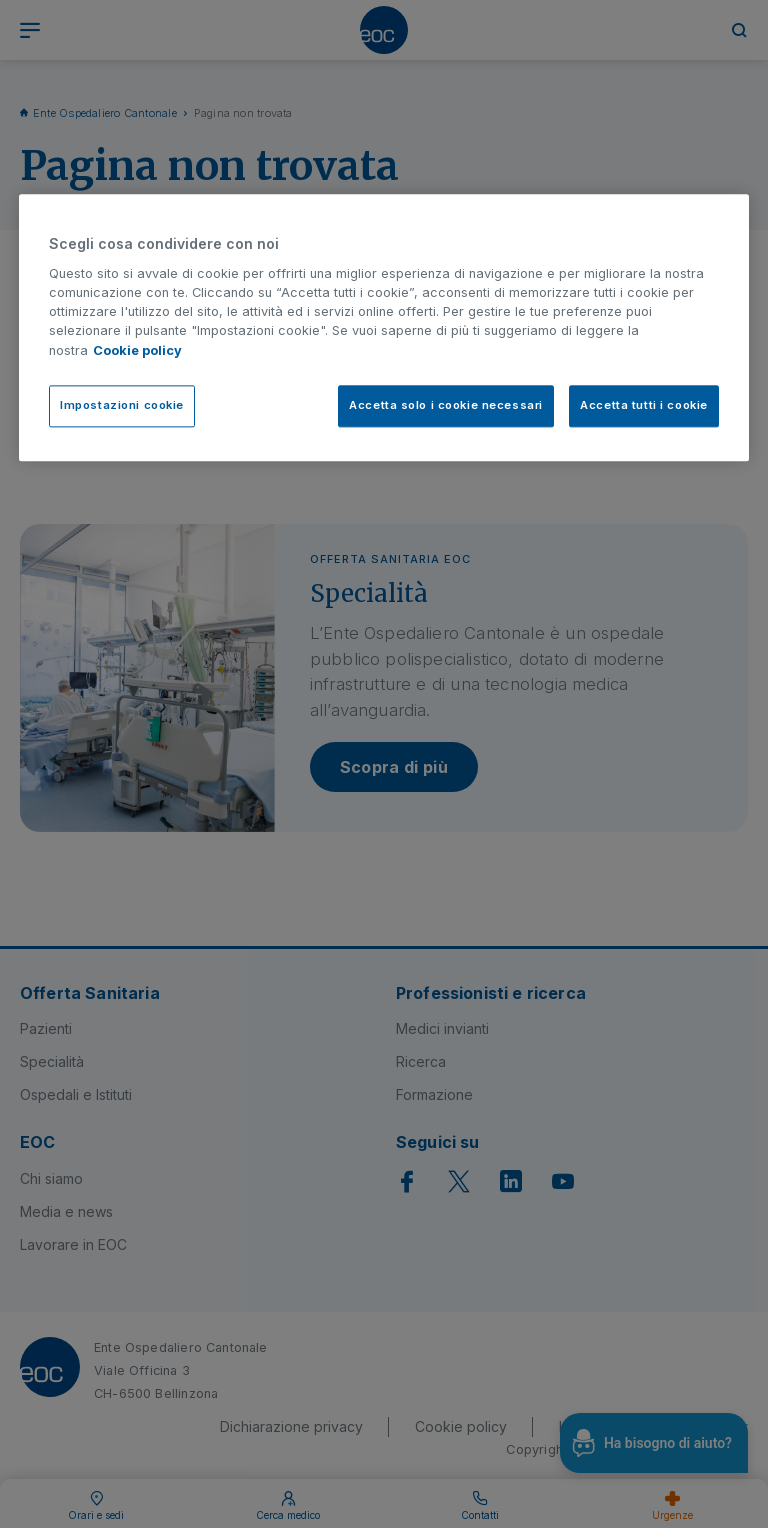 The height and width of the screenshot is (1528, 768). I want to click on Cookie policy [Cookie policy, apre in una nuova scheda], so click(137, 350).